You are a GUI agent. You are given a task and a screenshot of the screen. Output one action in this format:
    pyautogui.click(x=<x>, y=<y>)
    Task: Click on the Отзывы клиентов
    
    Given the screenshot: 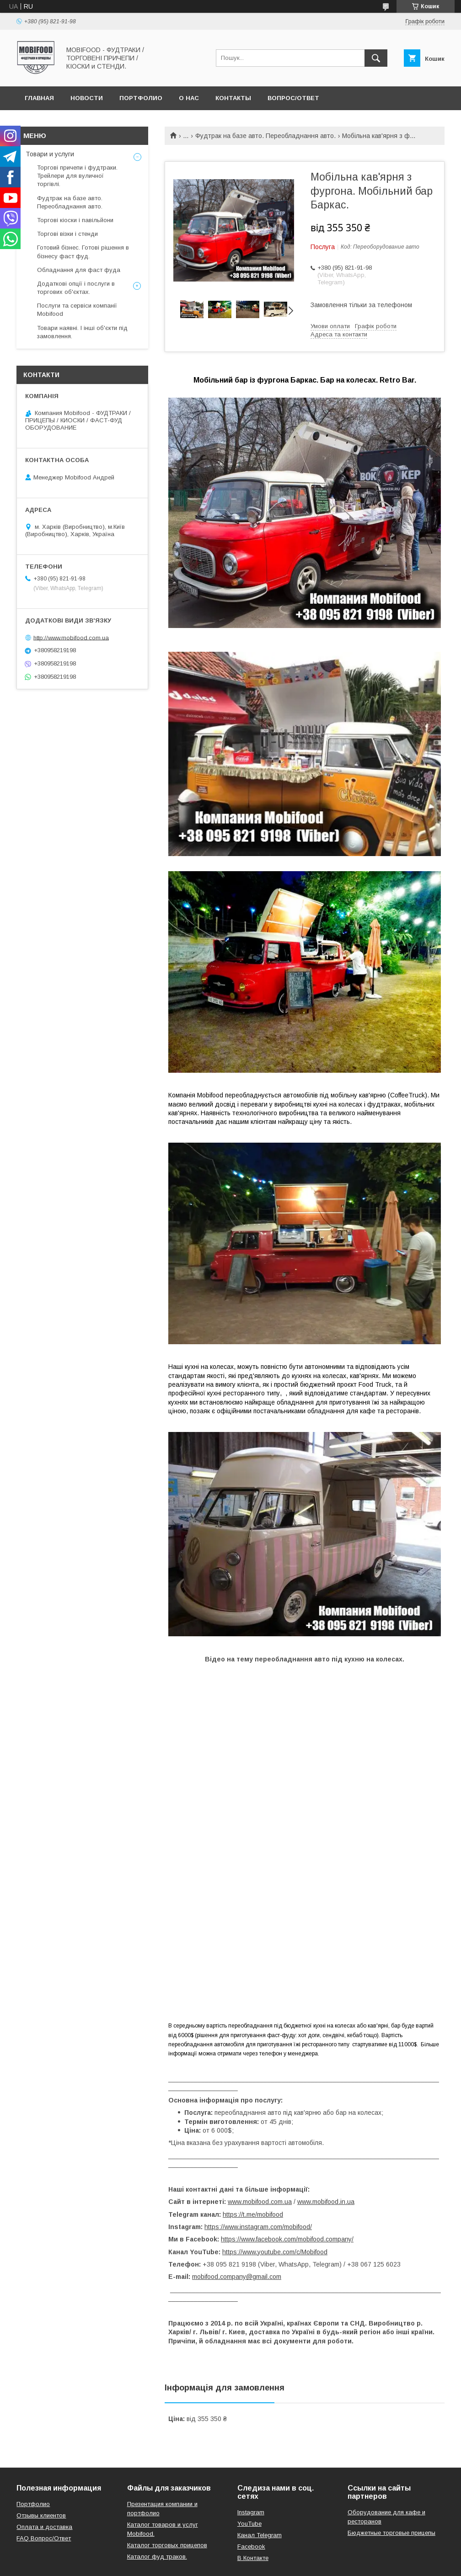 What is the action you would take?
    pyautogui.click(x=41, y=2515)
    